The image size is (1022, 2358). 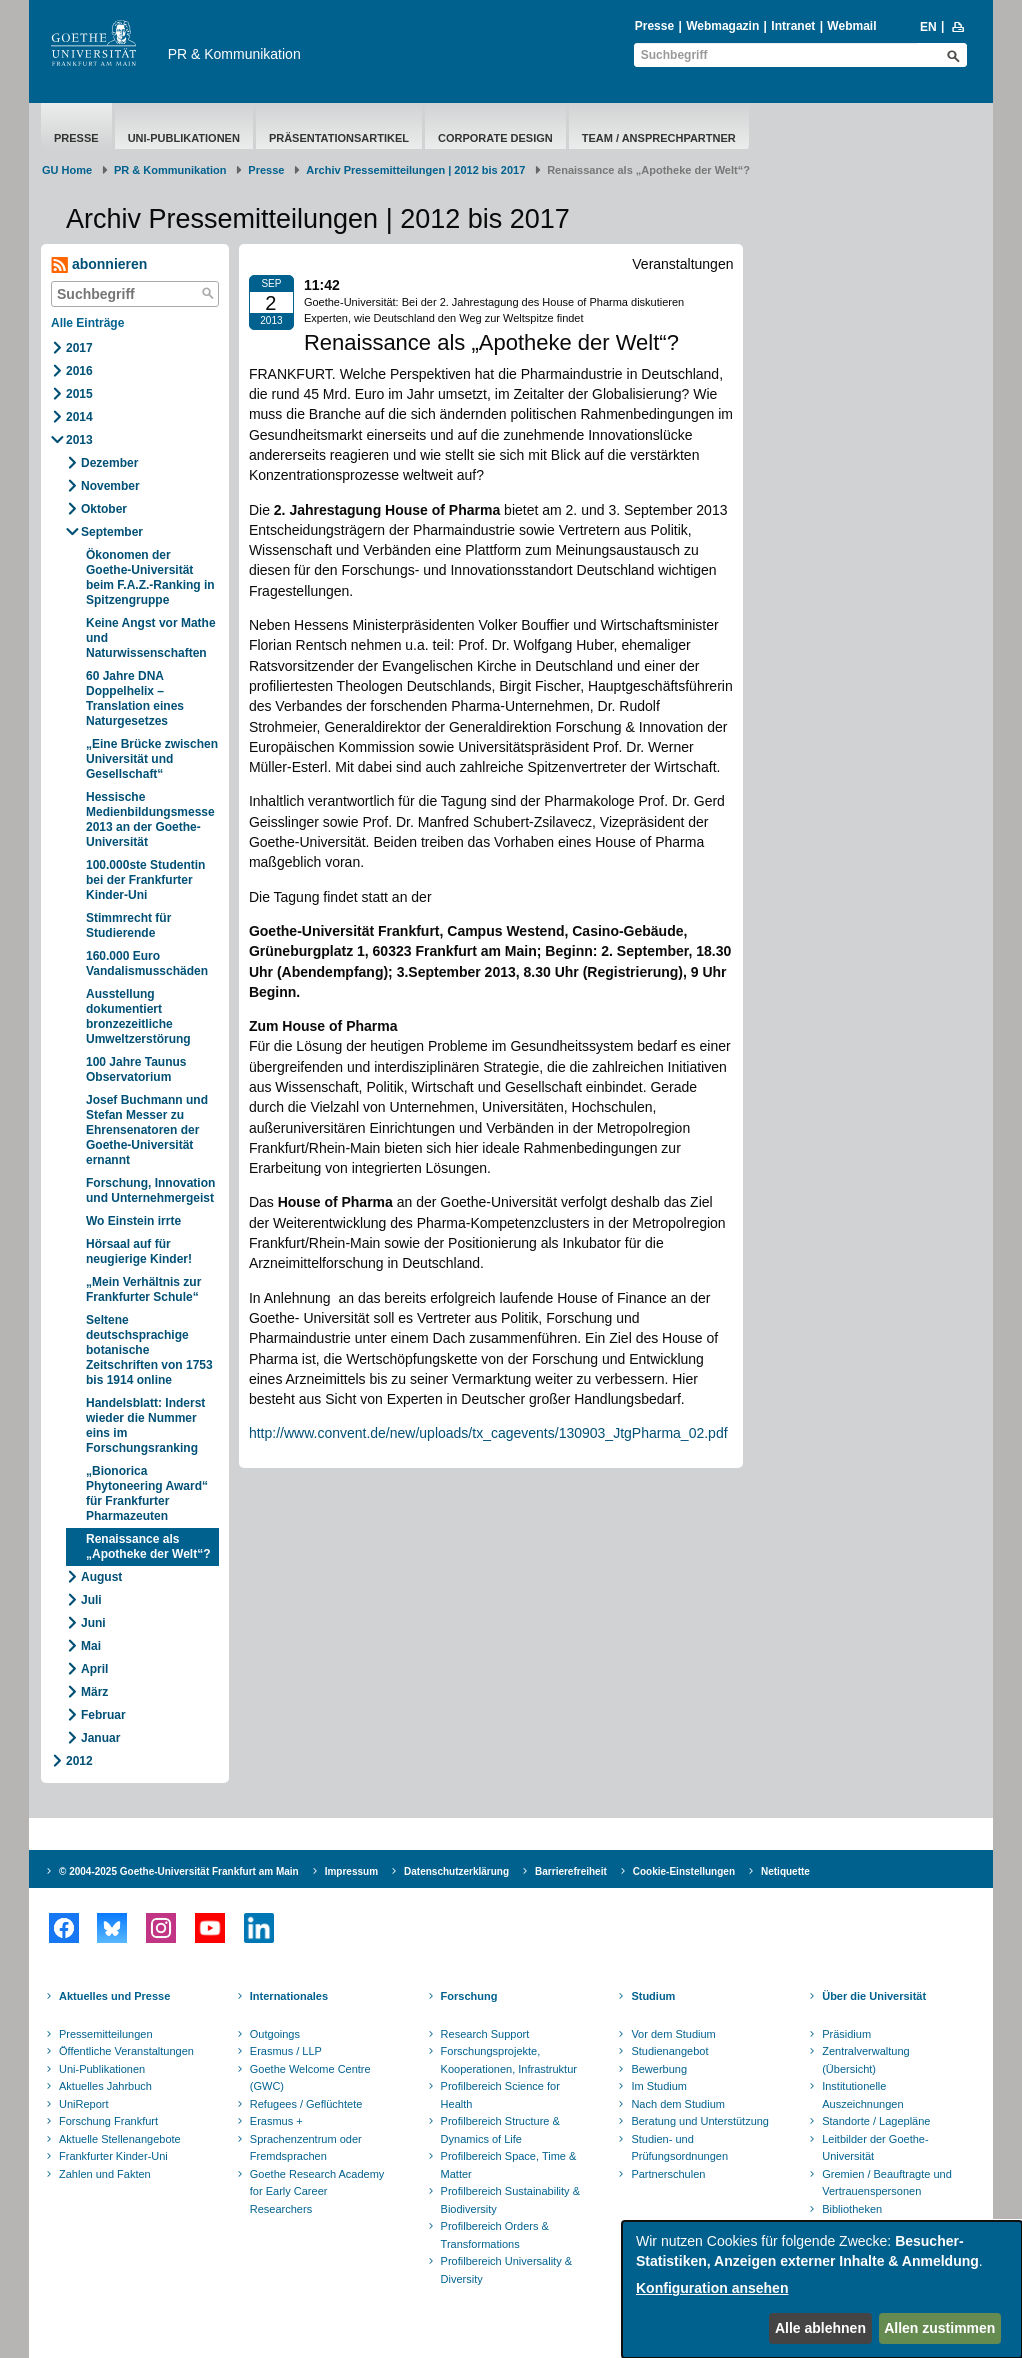 What do you see at coordinates (339, 138) in the screenshot?
I see `Präsentationsartikel` at bounding box center [339, 138].